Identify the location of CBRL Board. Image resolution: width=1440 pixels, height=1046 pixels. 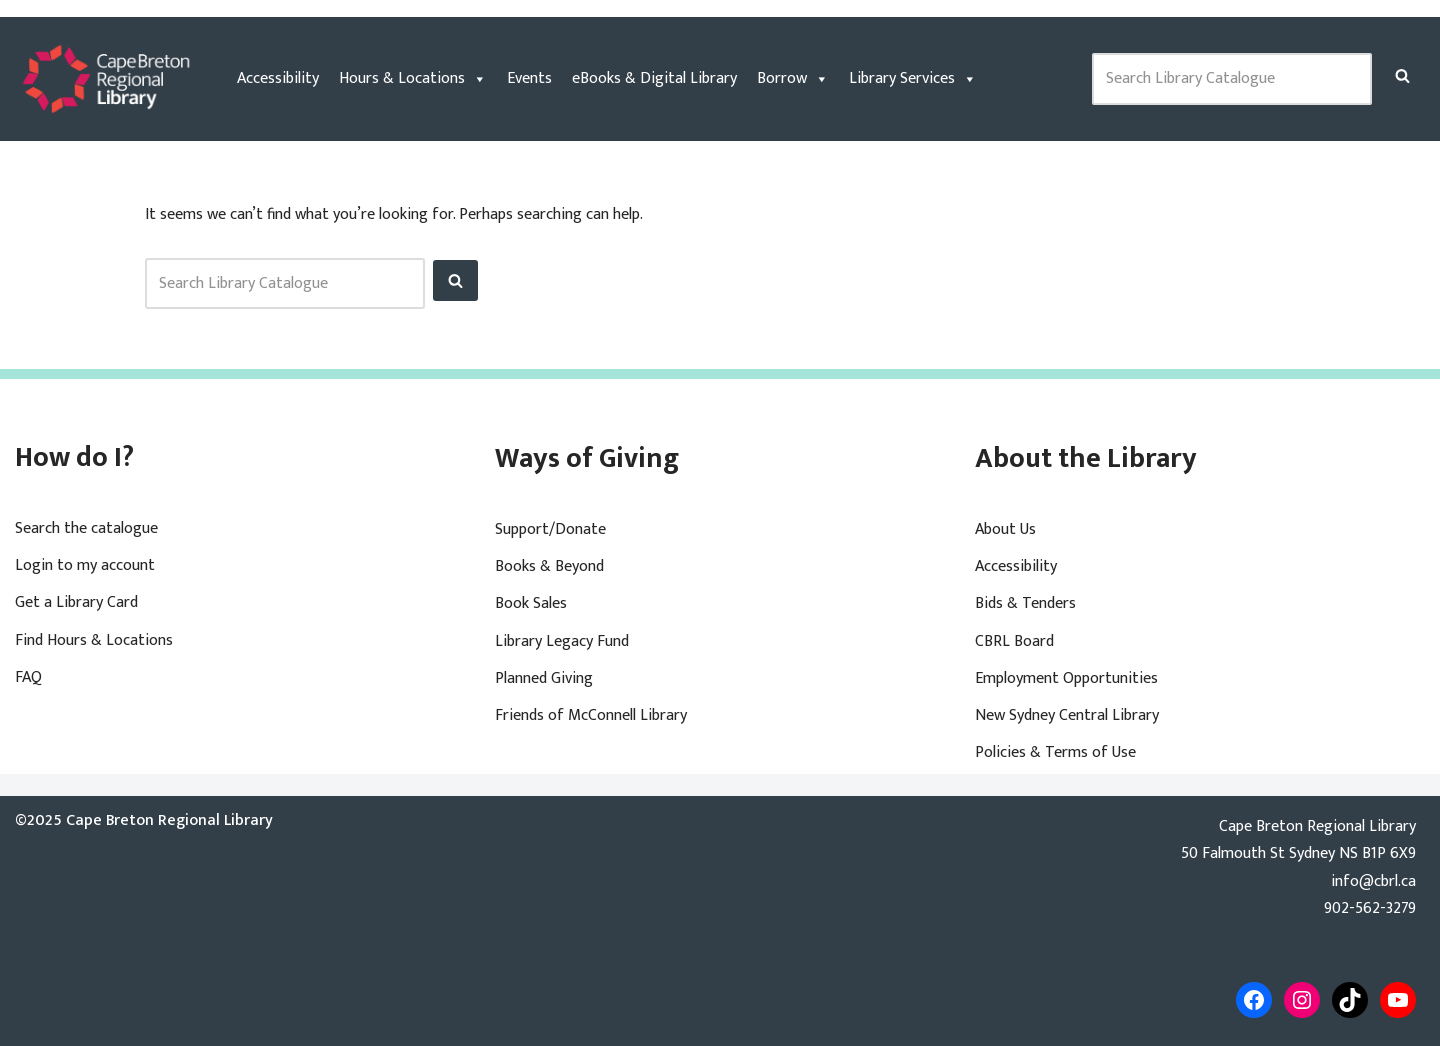
(1014, 641).